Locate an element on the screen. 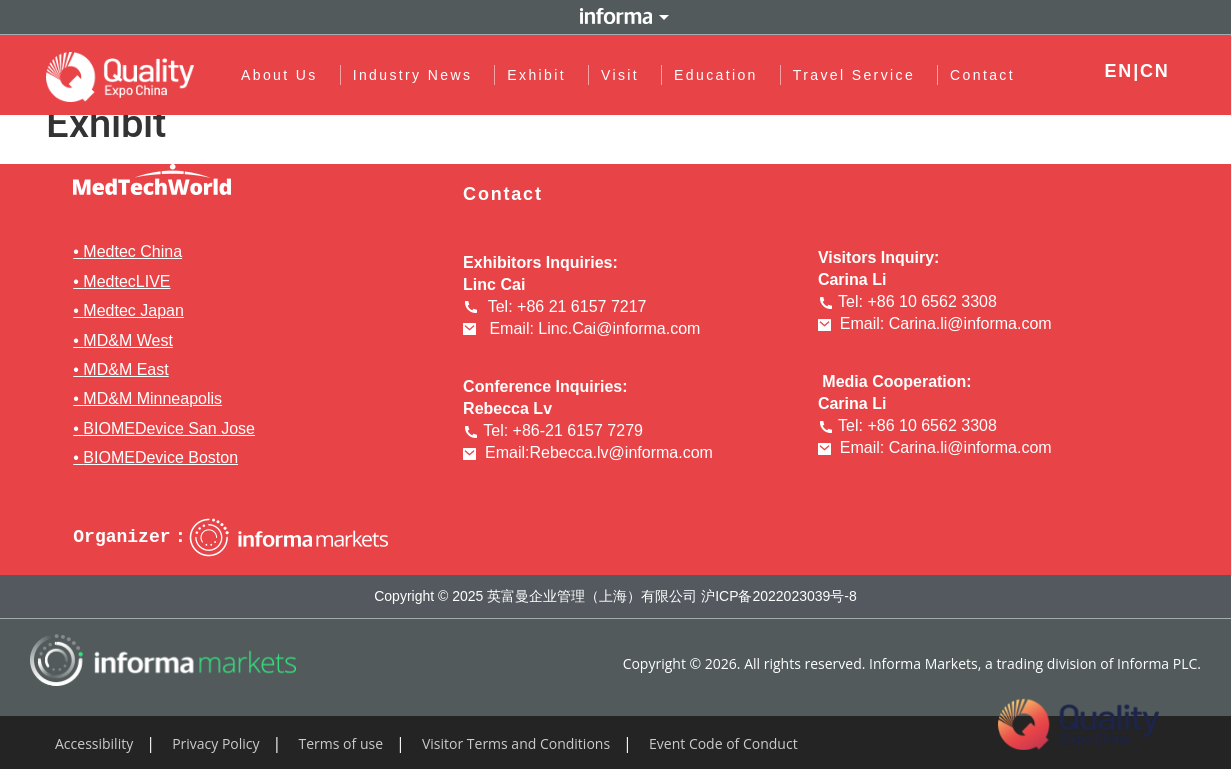  Event Code of Conduct is located at coordinates (723, 743).